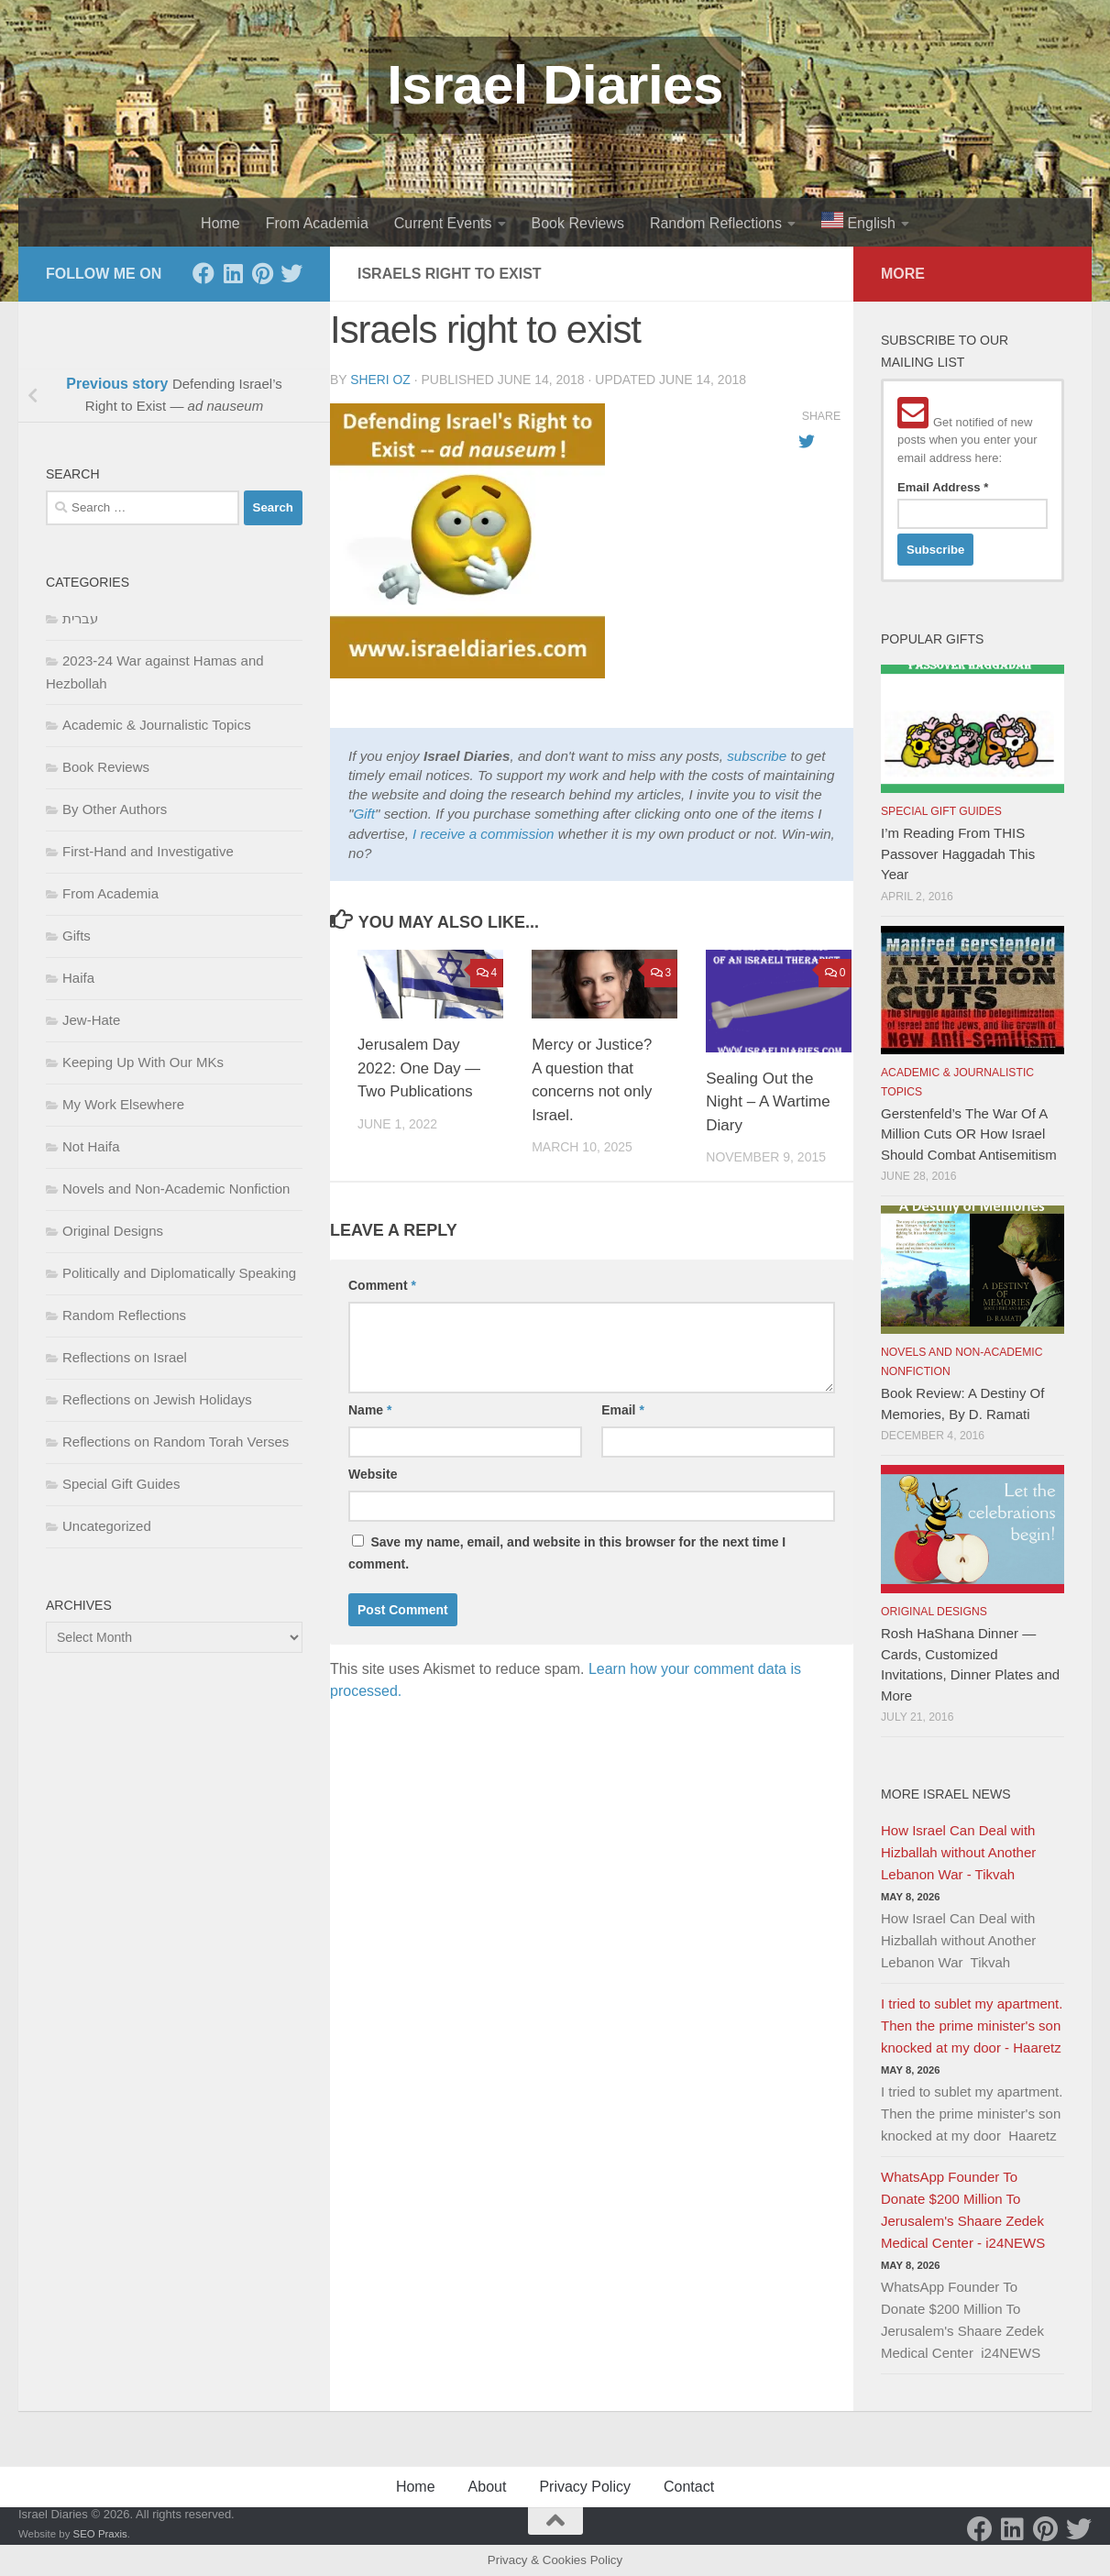 Image resolution: width=1110 pixels, height=2576 pixels. Describe the element at coordinates (443, 223) in the screenshot. I see `Current Events` at that location.